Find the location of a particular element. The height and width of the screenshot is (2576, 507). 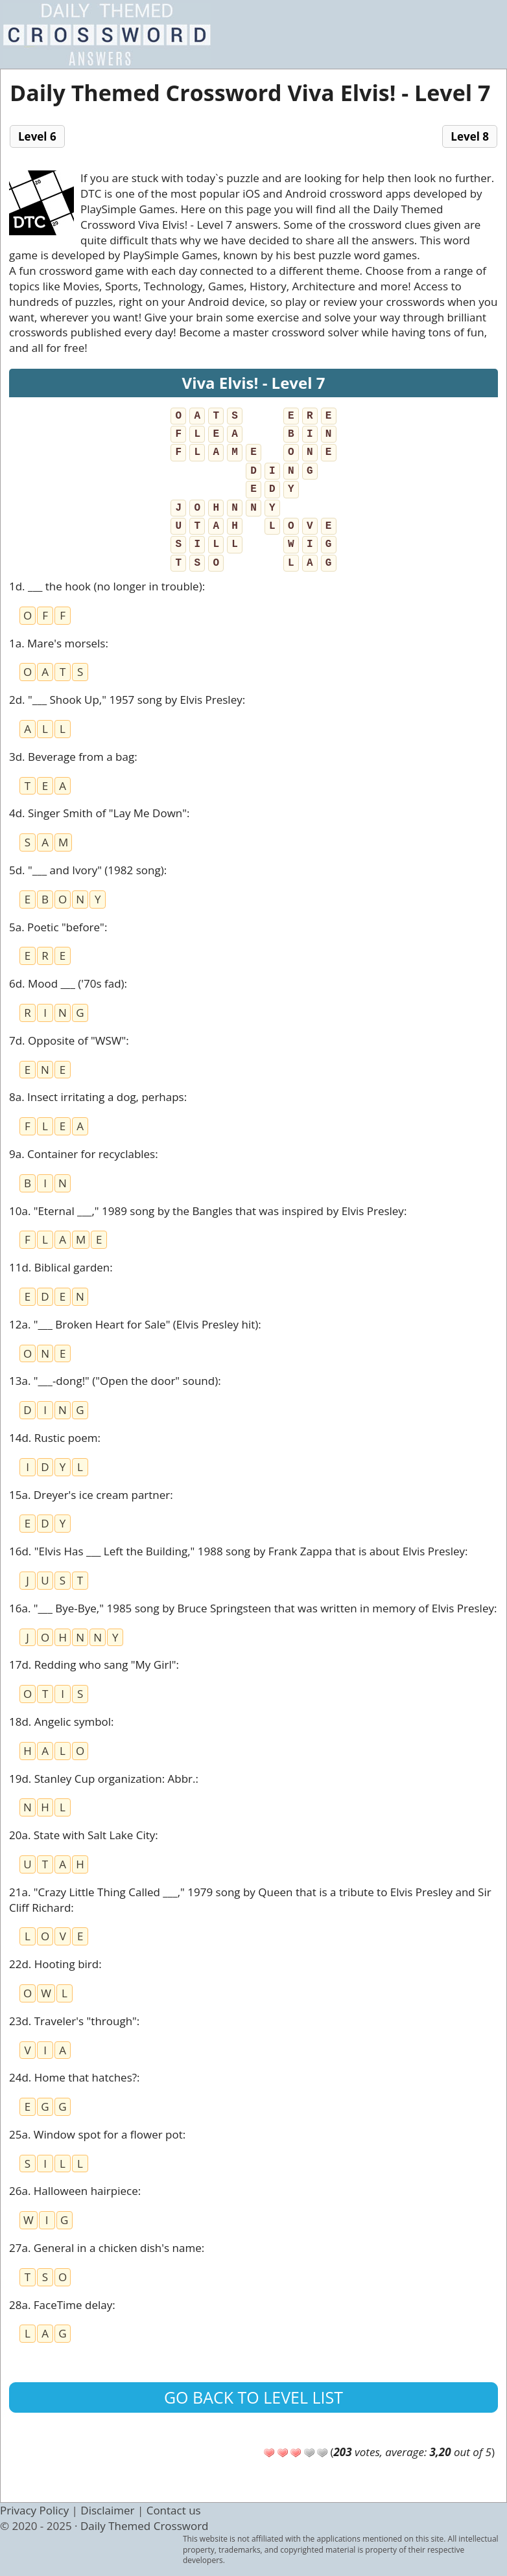

Go back to level list is located at coordinates (253, 2397).